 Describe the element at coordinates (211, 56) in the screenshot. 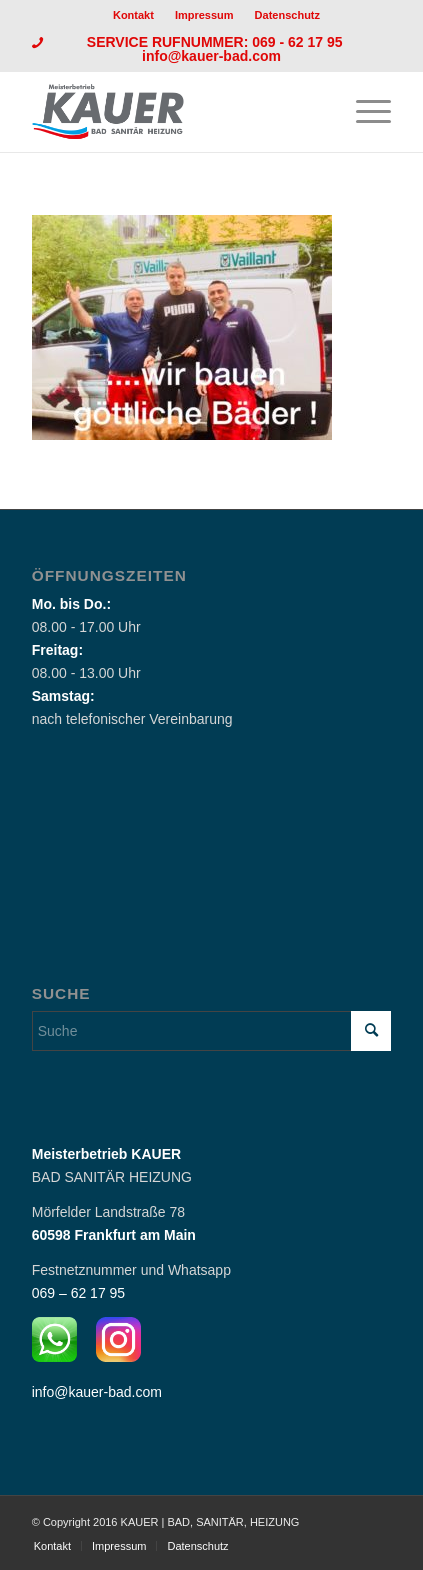

I see `info@kauer-bad.com` at that location.